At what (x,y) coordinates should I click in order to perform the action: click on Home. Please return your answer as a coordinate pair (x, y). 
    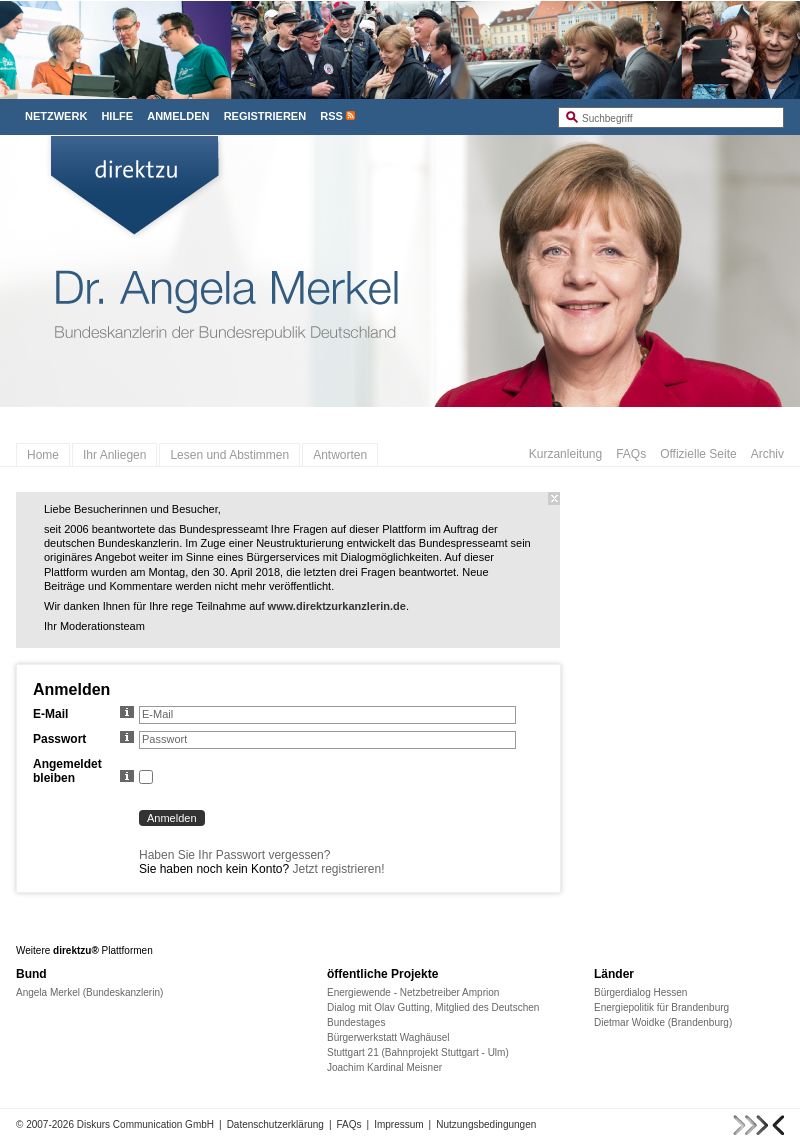
    Looking at the image, I should click on (43, 455).